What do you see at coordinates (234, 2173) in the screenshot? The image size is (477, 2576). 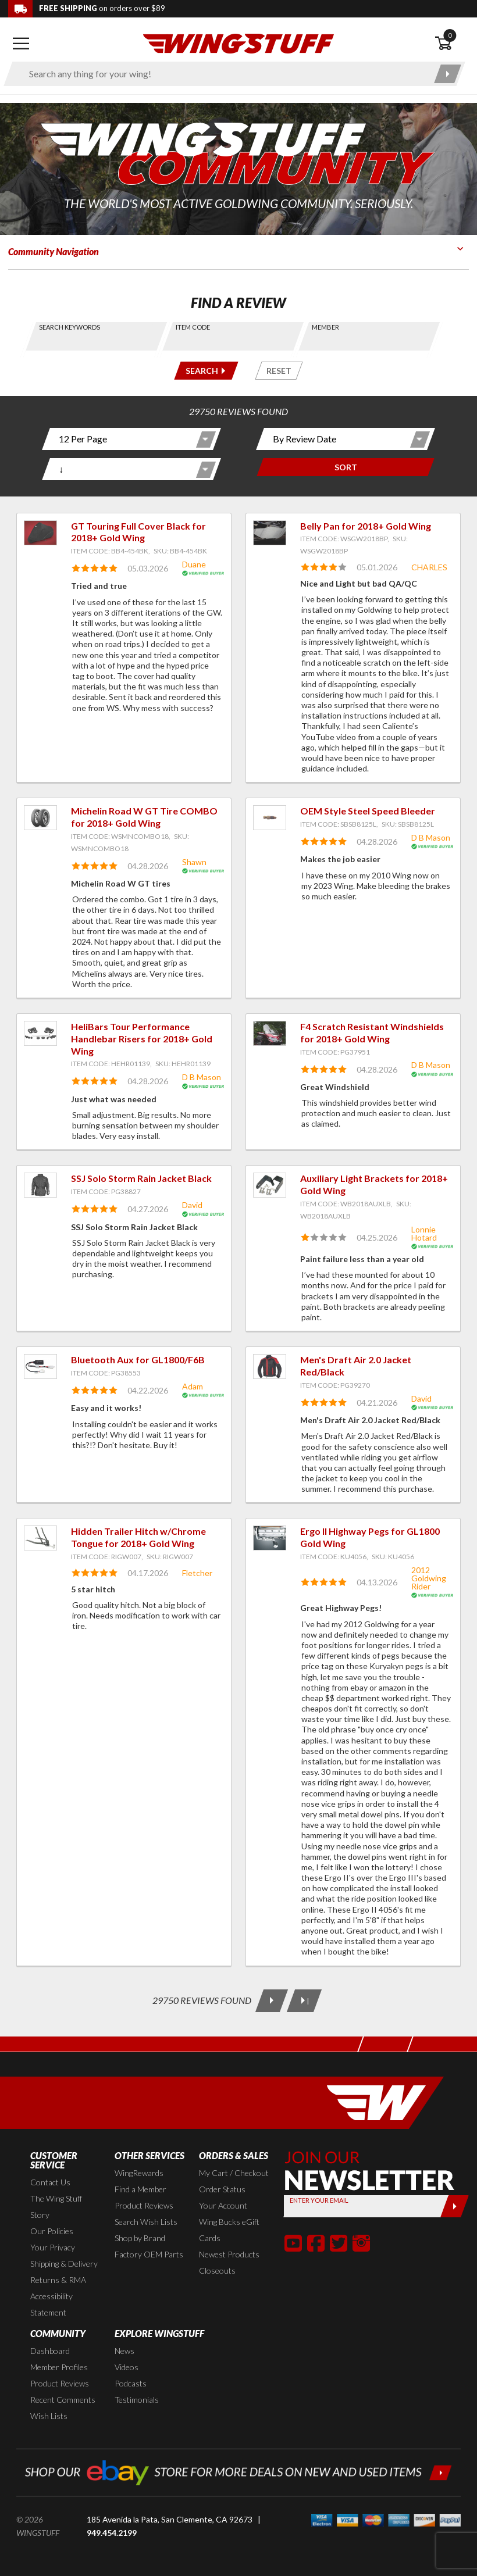 I see `My Cart / Checkout` at bounding box center [234, 2173].